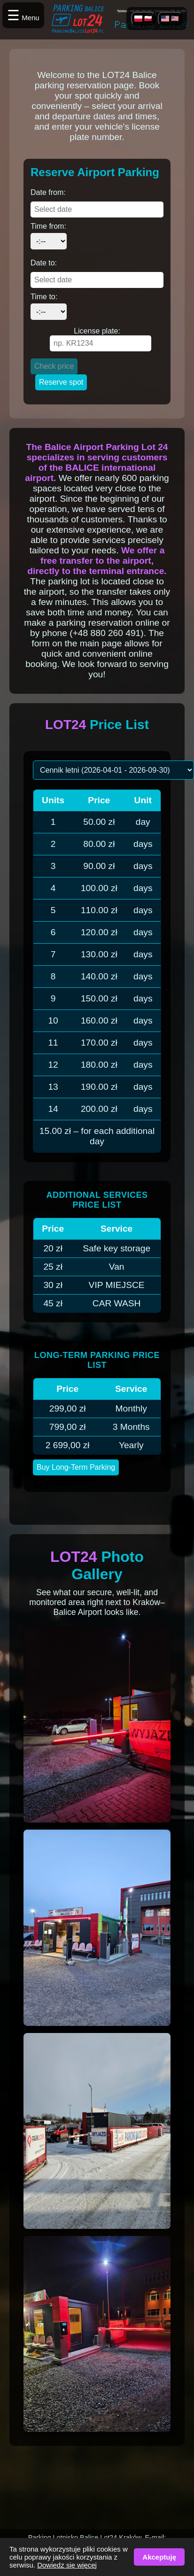 This screenshot has width=194, height=2576. What do you see at coordinates (54, 366) in the screenshot?
I see `Check price` at bounding box center [54, 366].